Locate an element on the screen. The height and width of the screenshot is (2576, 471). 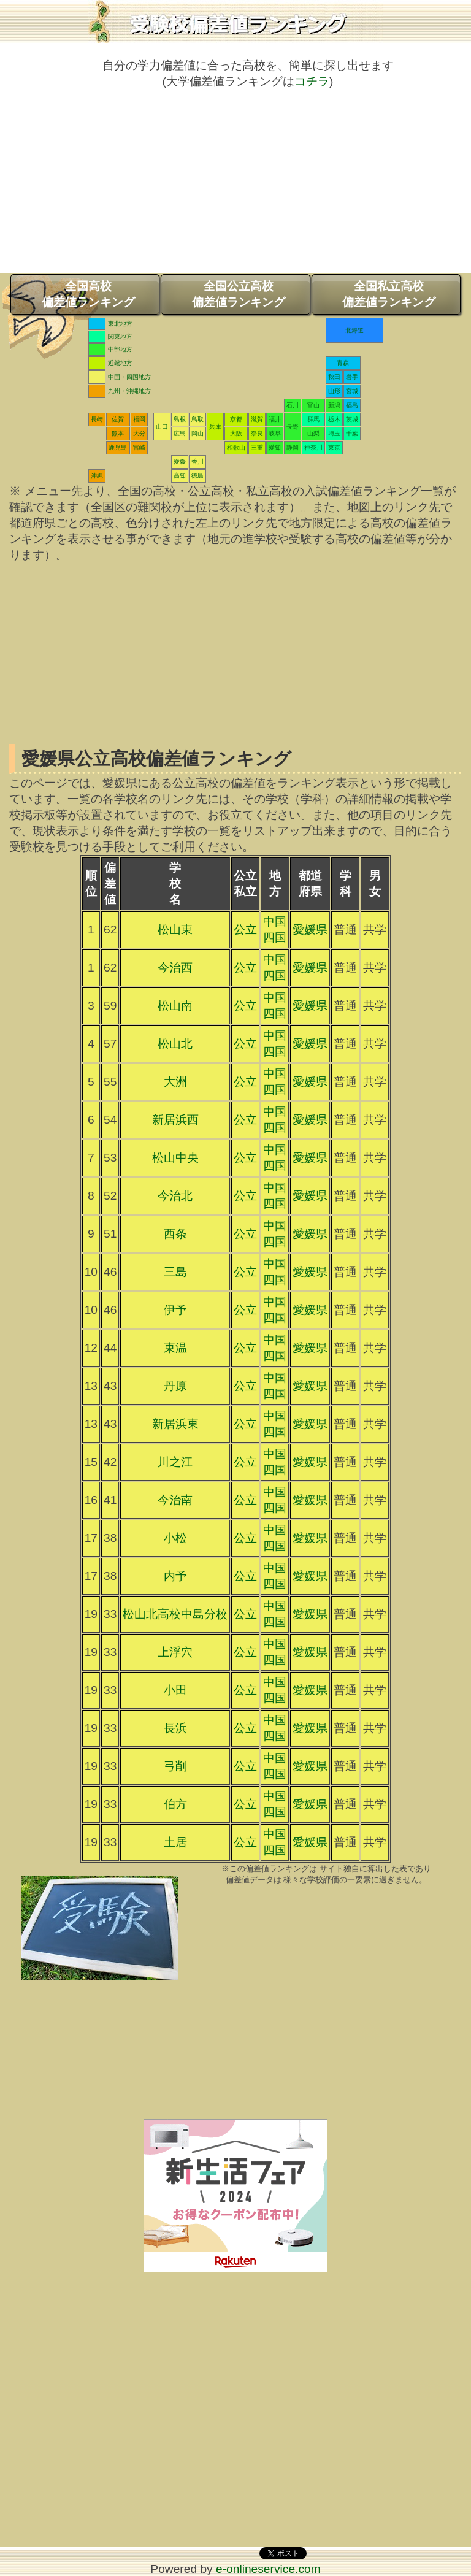
三重 is located at coordinates (257, 447).